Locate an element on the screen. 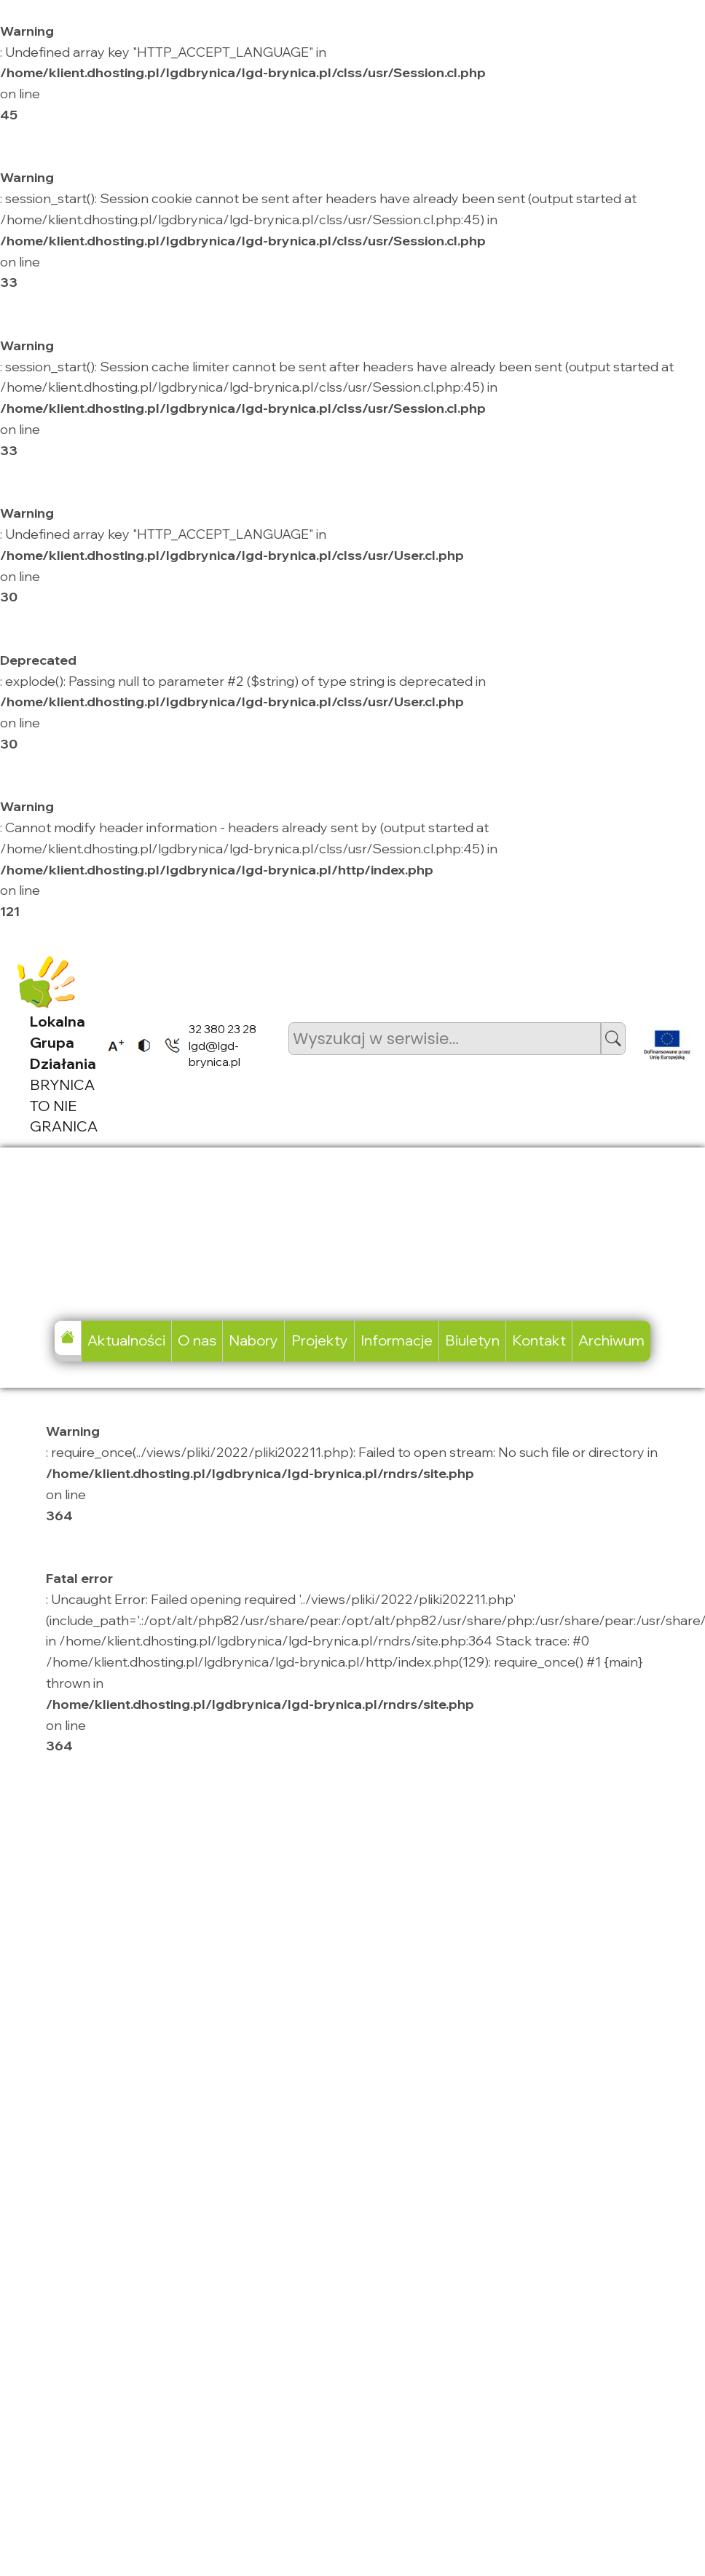 The width and height of the screenshot is (705, 2576). 32 380 23 28 [listitem] is located at coordinates (222, 1029).